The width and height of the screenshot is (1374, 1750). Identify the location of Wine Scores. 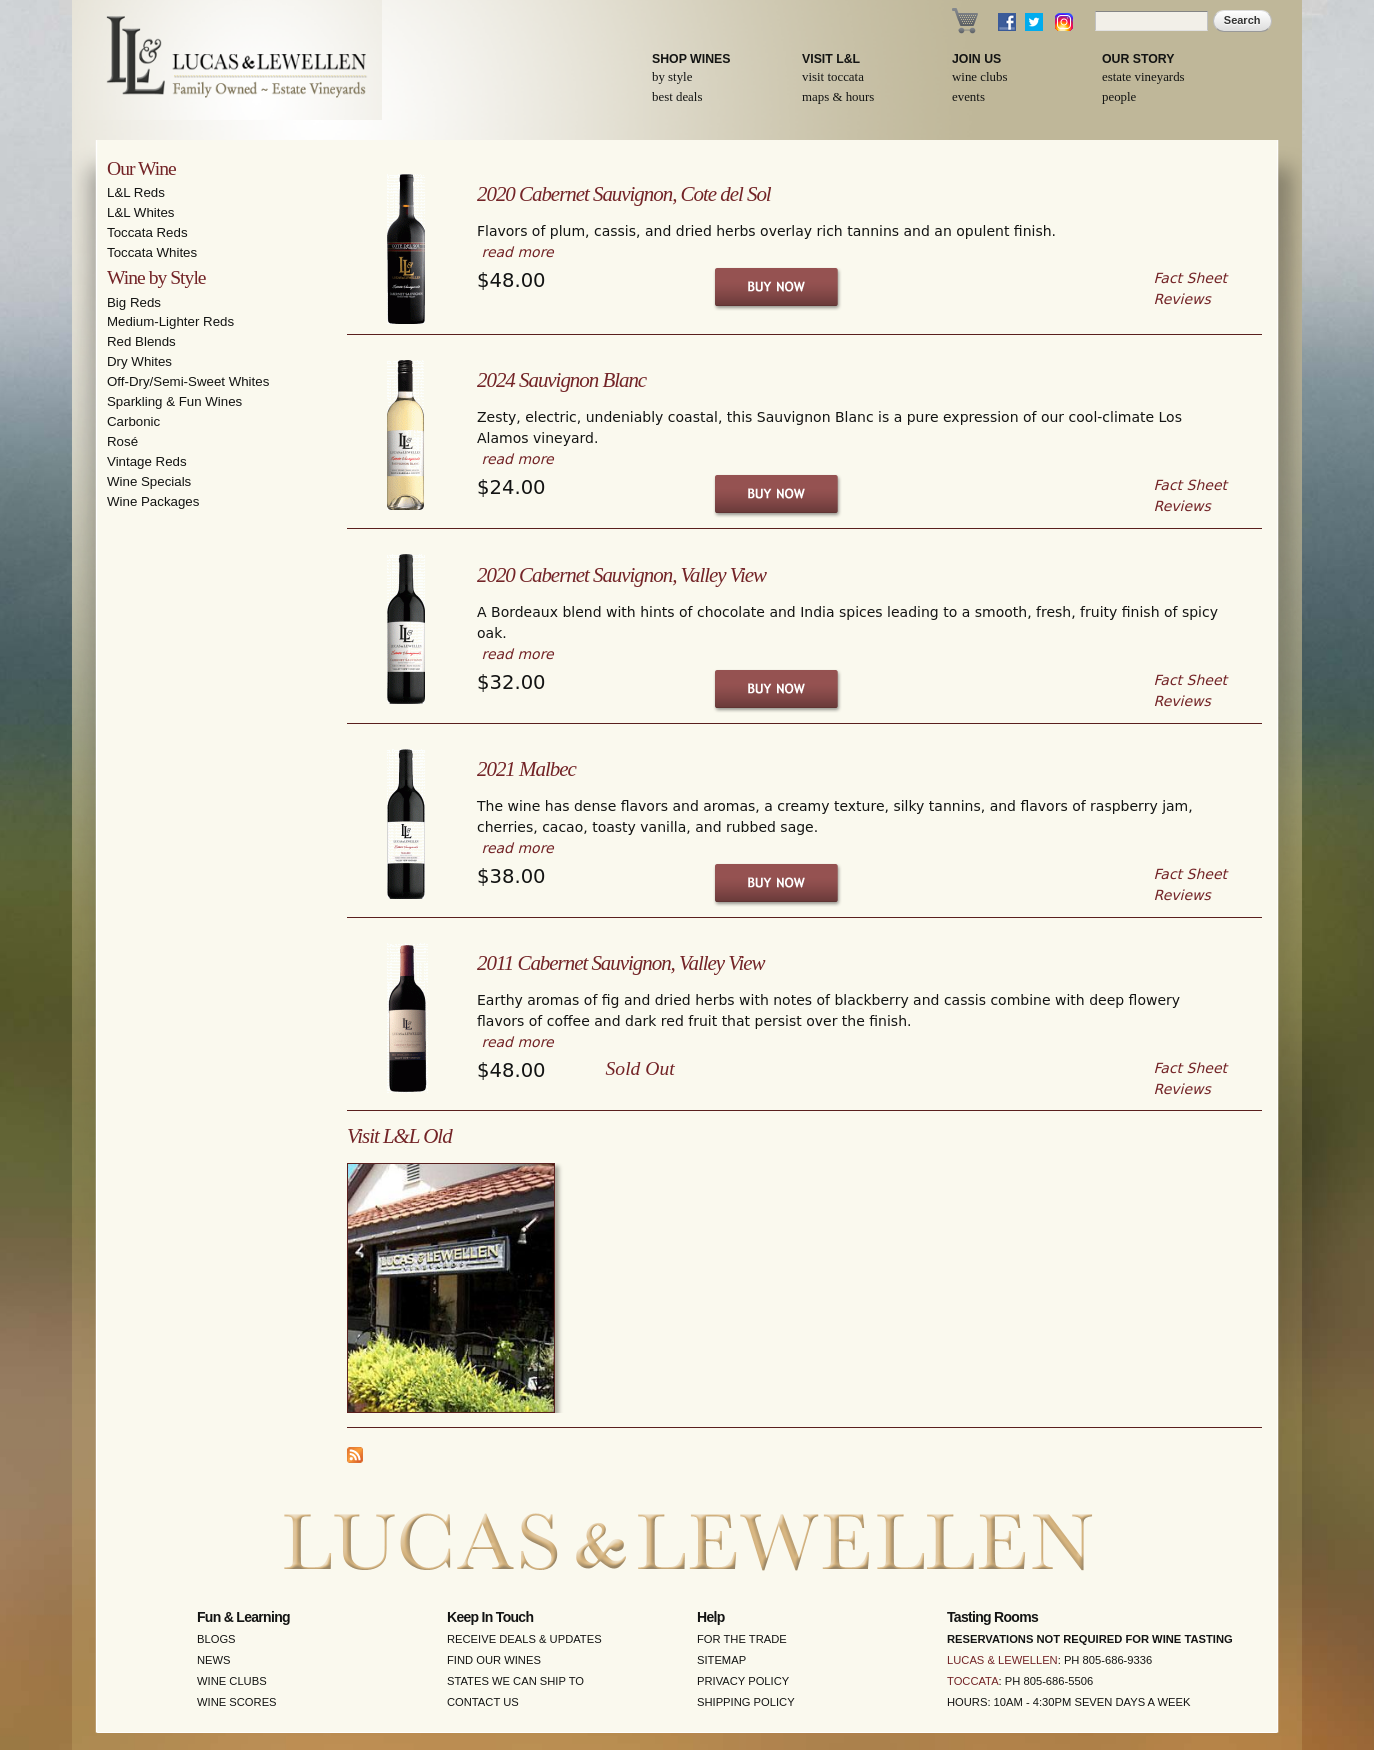
(237, 1702).